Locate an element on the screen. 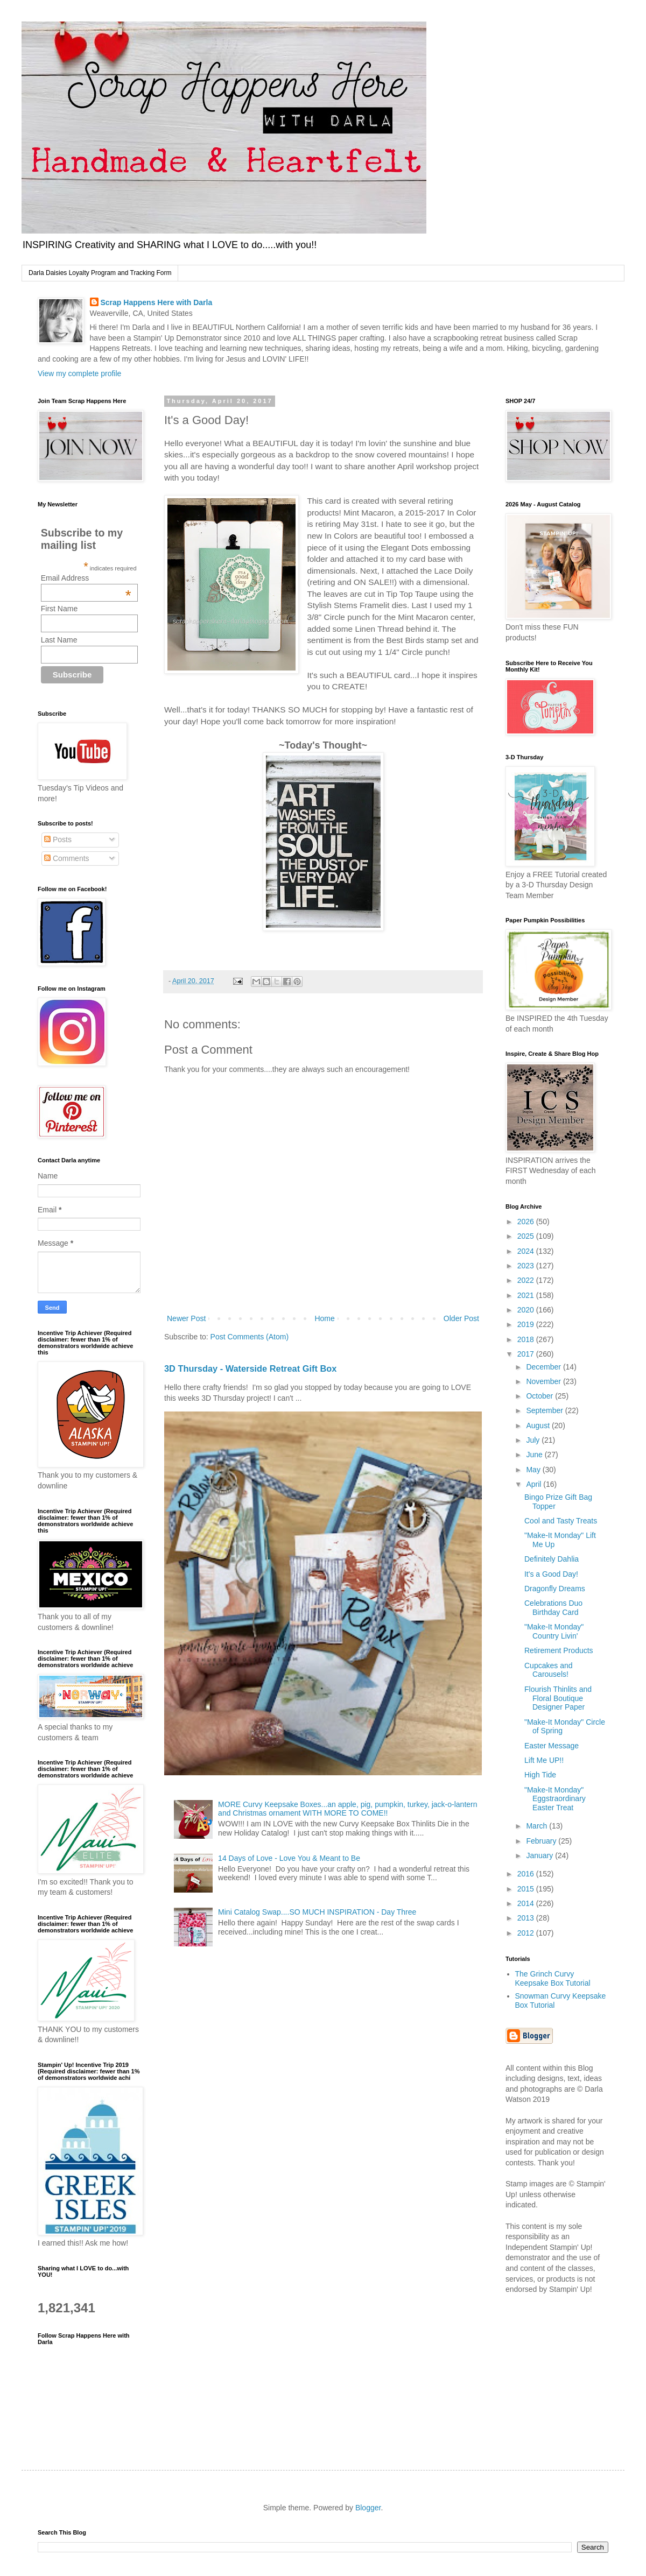 Image resolution: width=646 pixels, height=2576 pixels. 2017 is located at coordinates (526, 1354).